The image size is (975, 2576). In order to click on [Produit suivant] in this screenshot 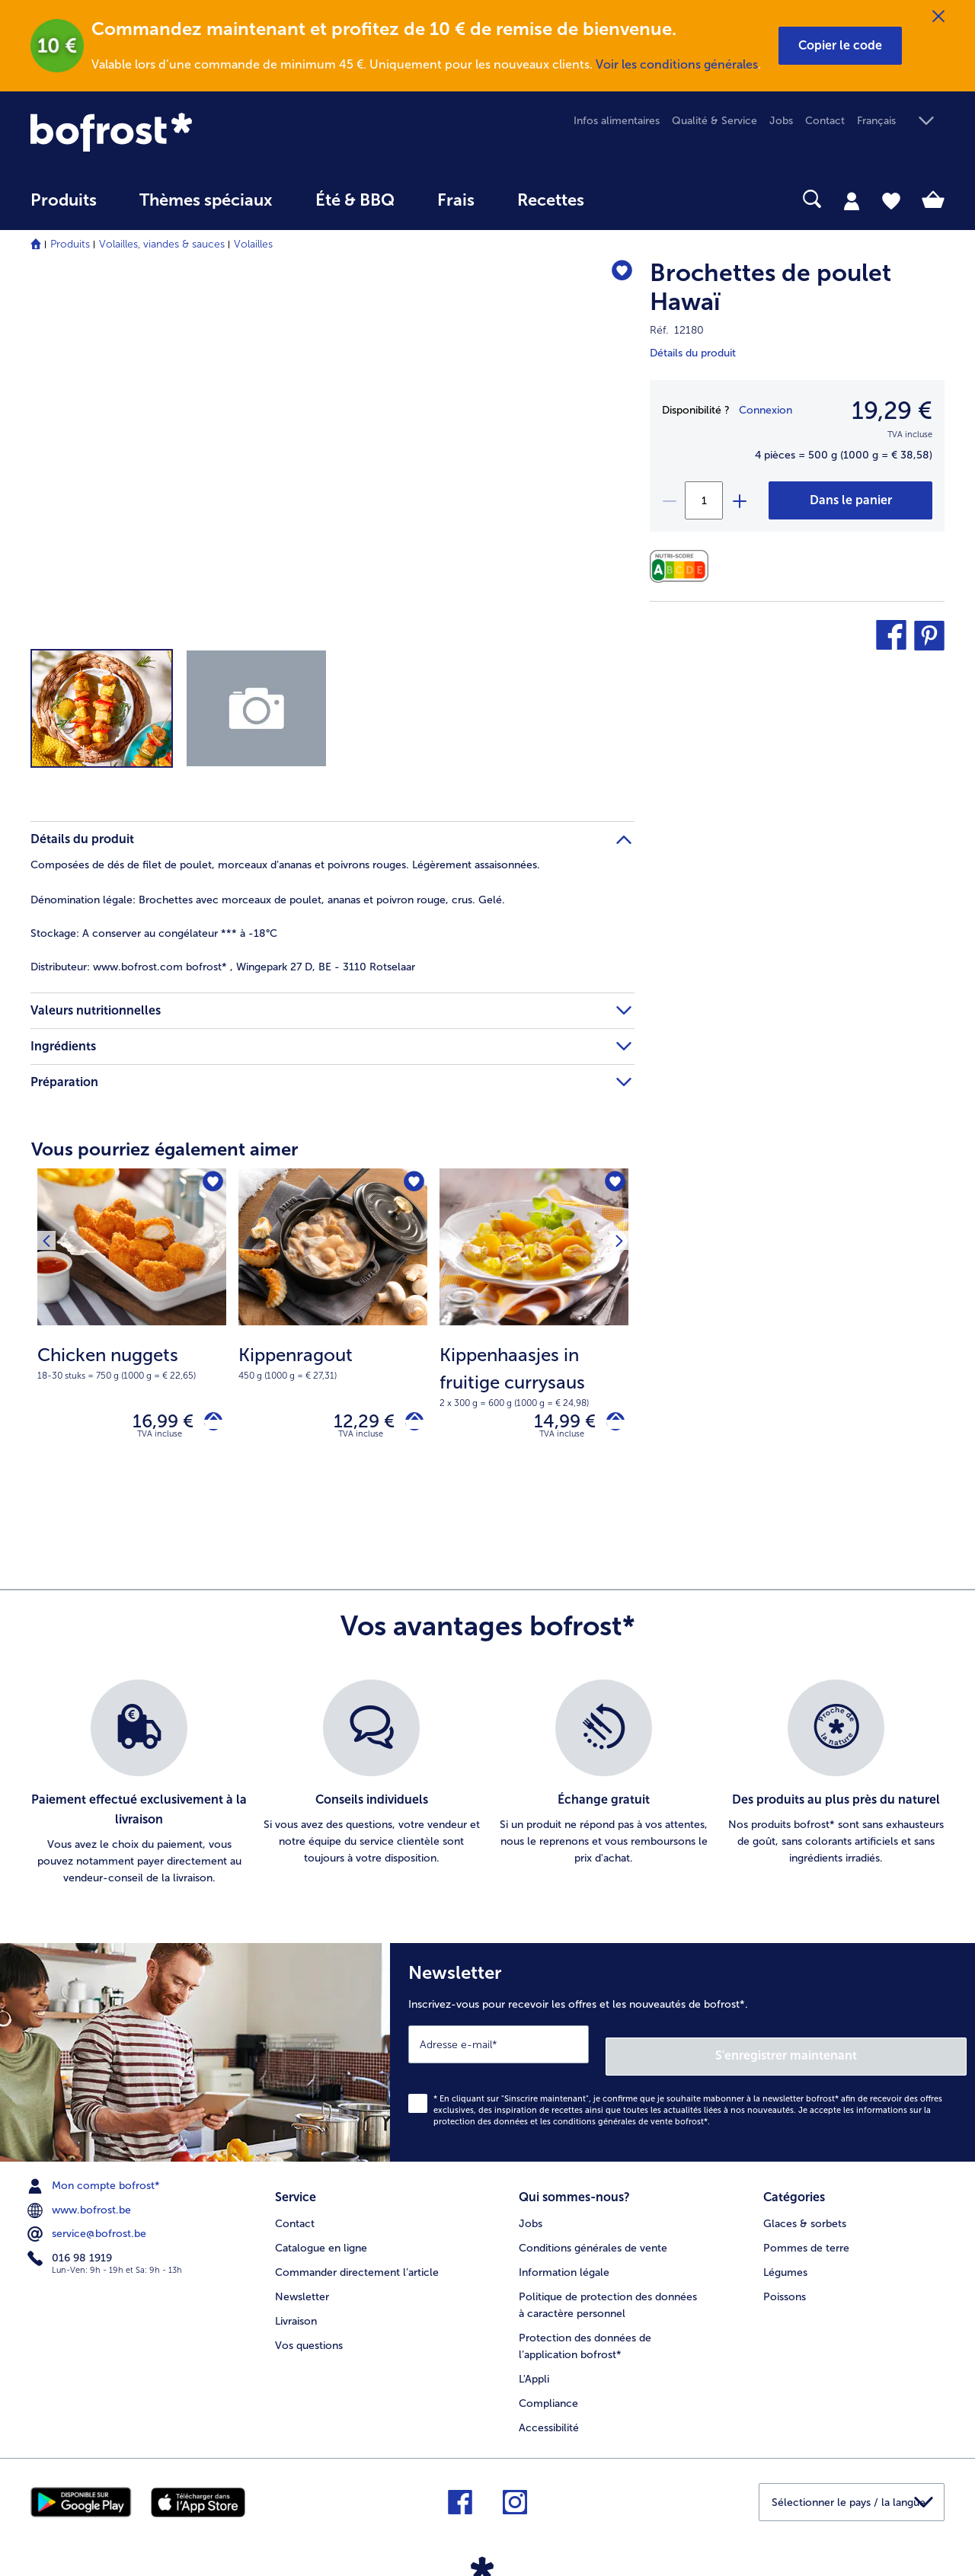, I will do `click(53, 1184)`.